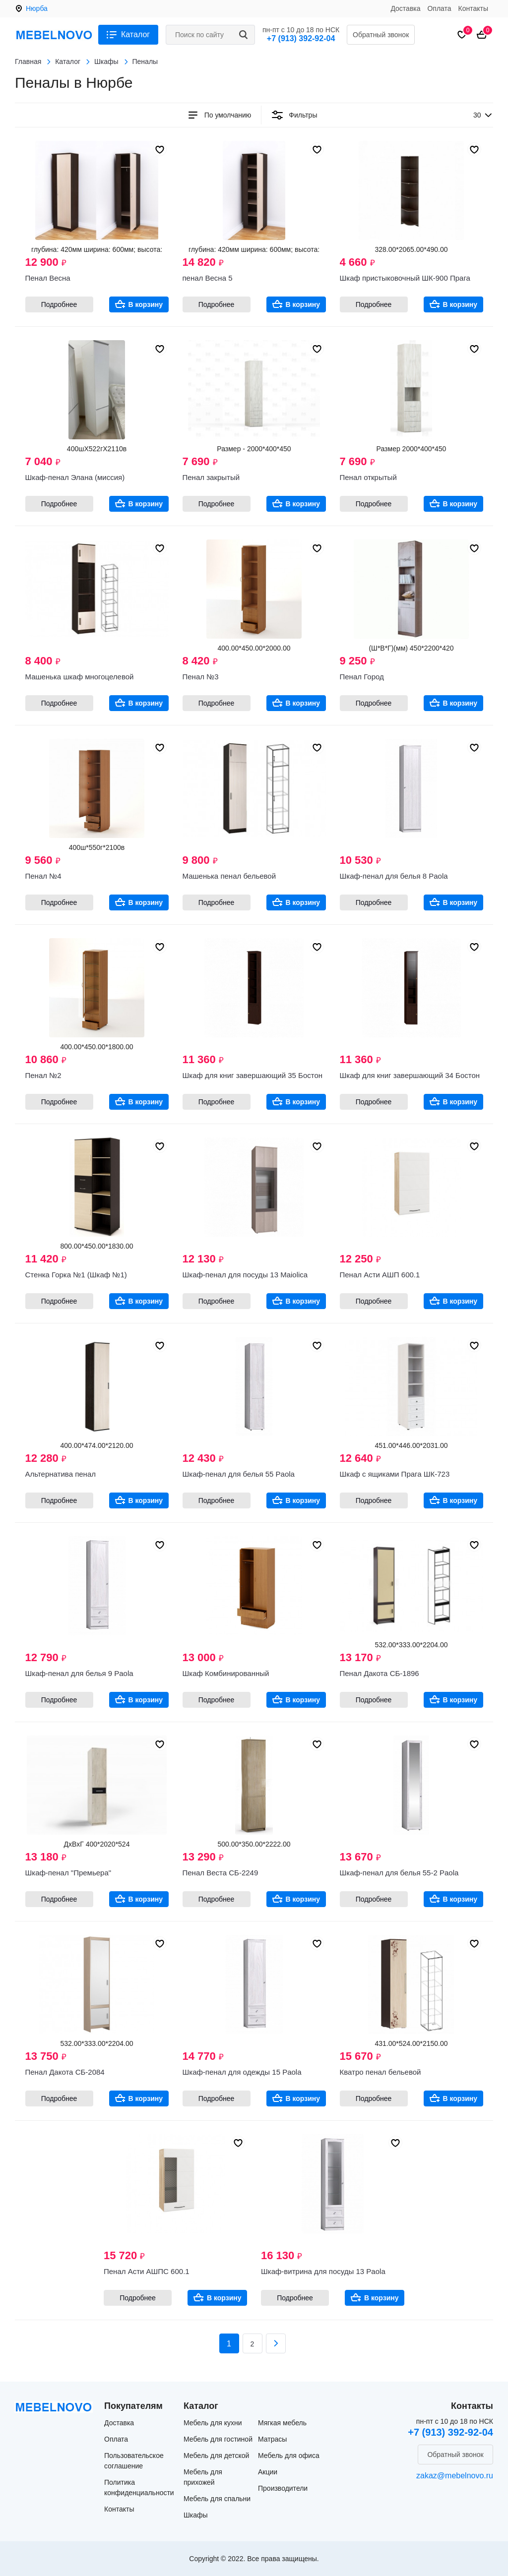 This screenshot has width=508, height=2576. I want to click on Пенал Асти АШПС 600.1, so click(147, 2271).